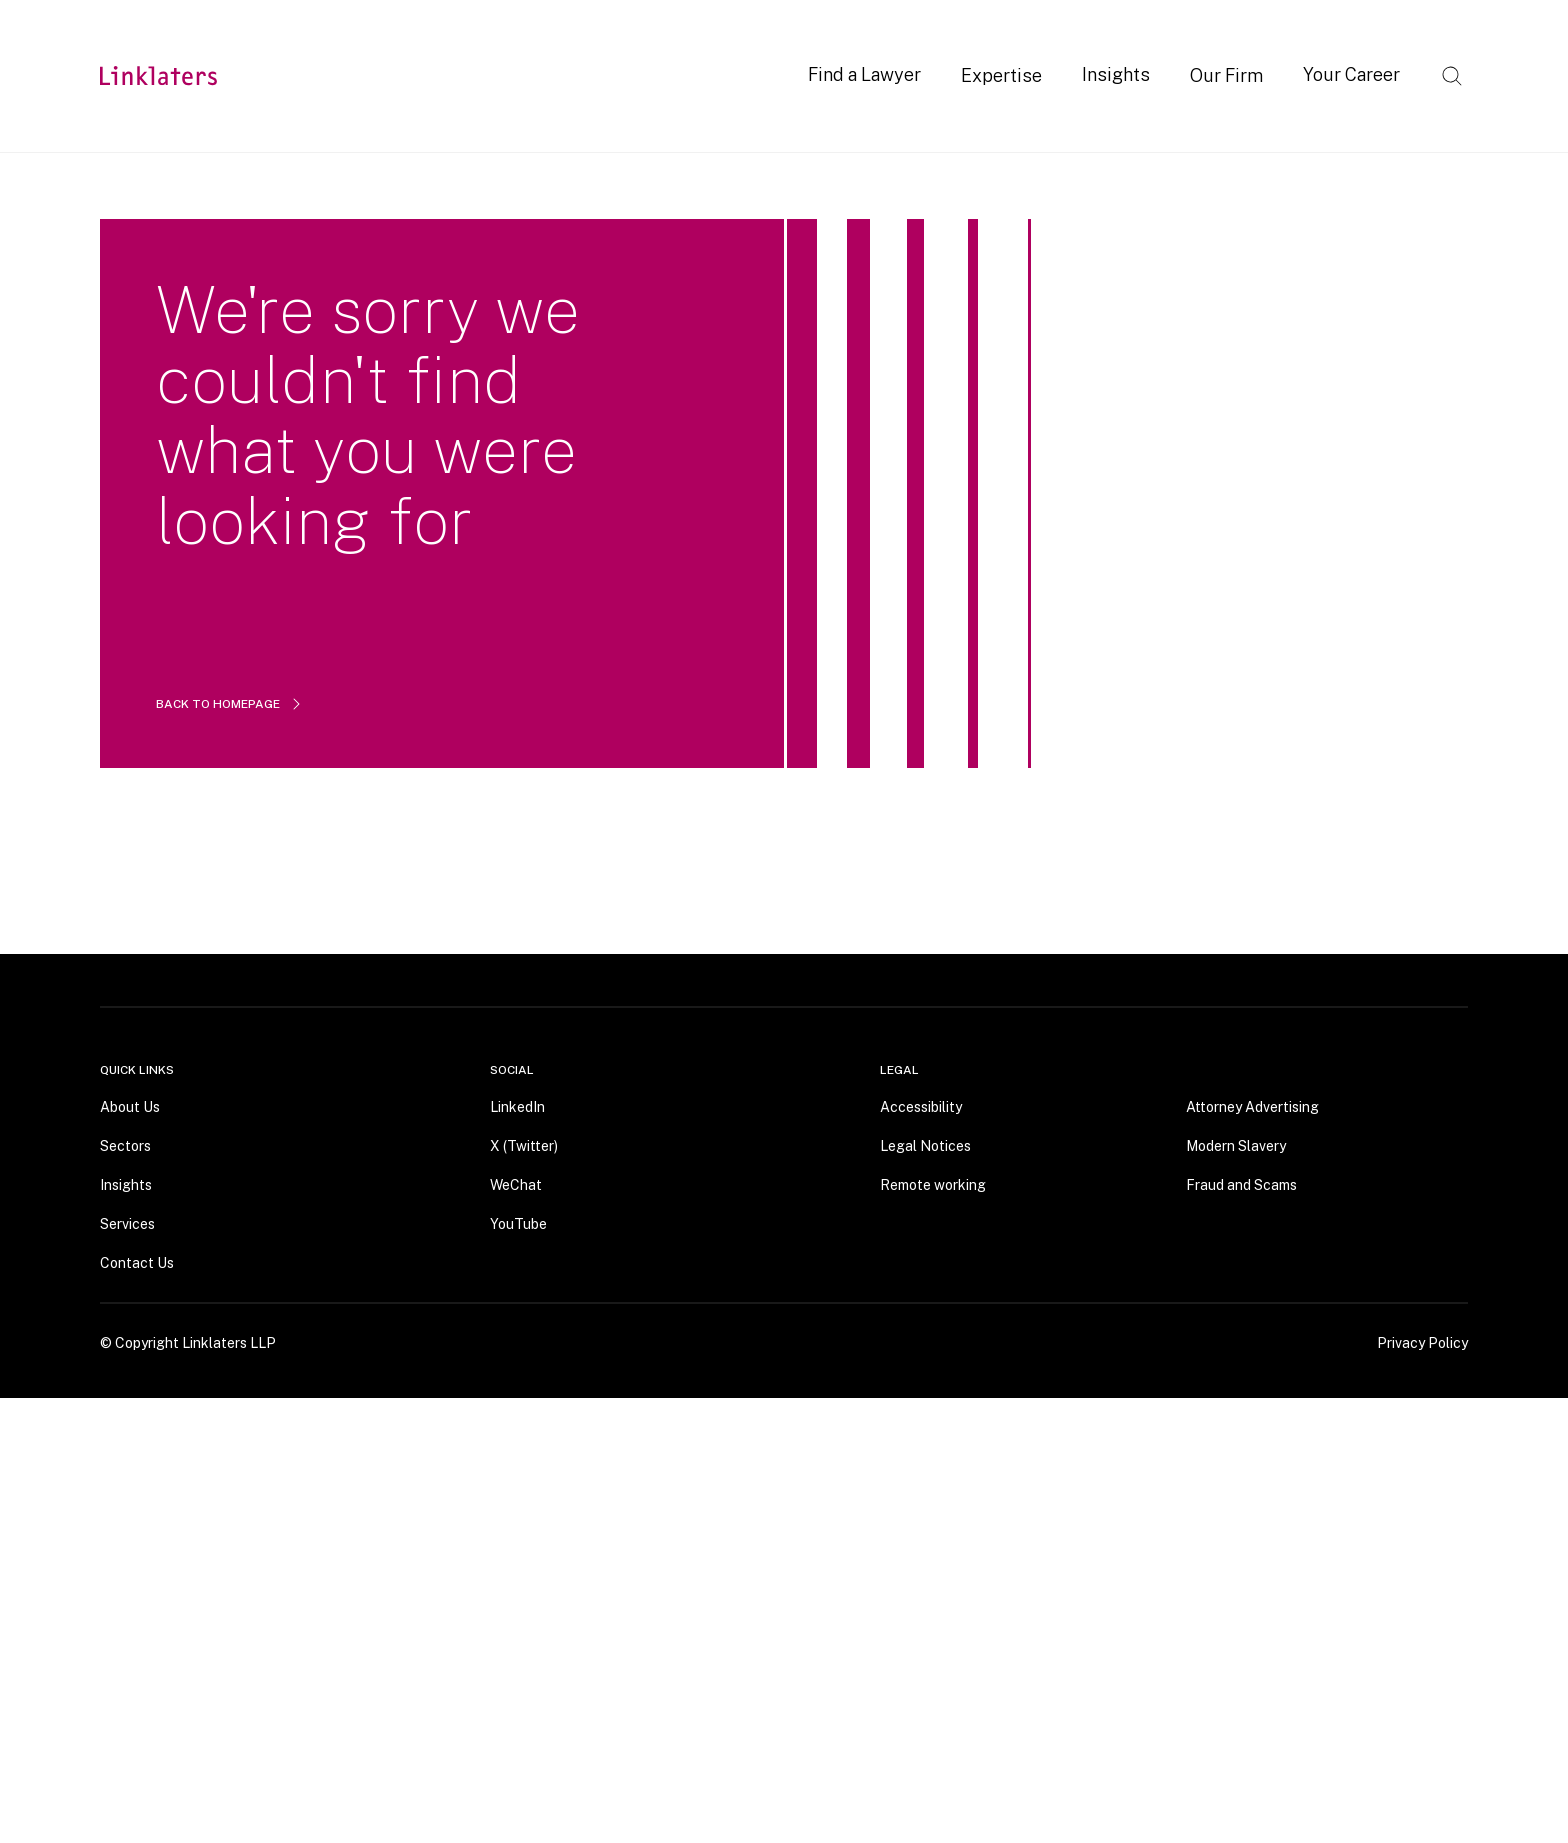 Image resolution: width=1568 pixels, height=1843 pixels. What do you see at coordinates (1236, 1145) in the screenshot?
I see `Modern Slavery` at bounding box center [1236, 1145].